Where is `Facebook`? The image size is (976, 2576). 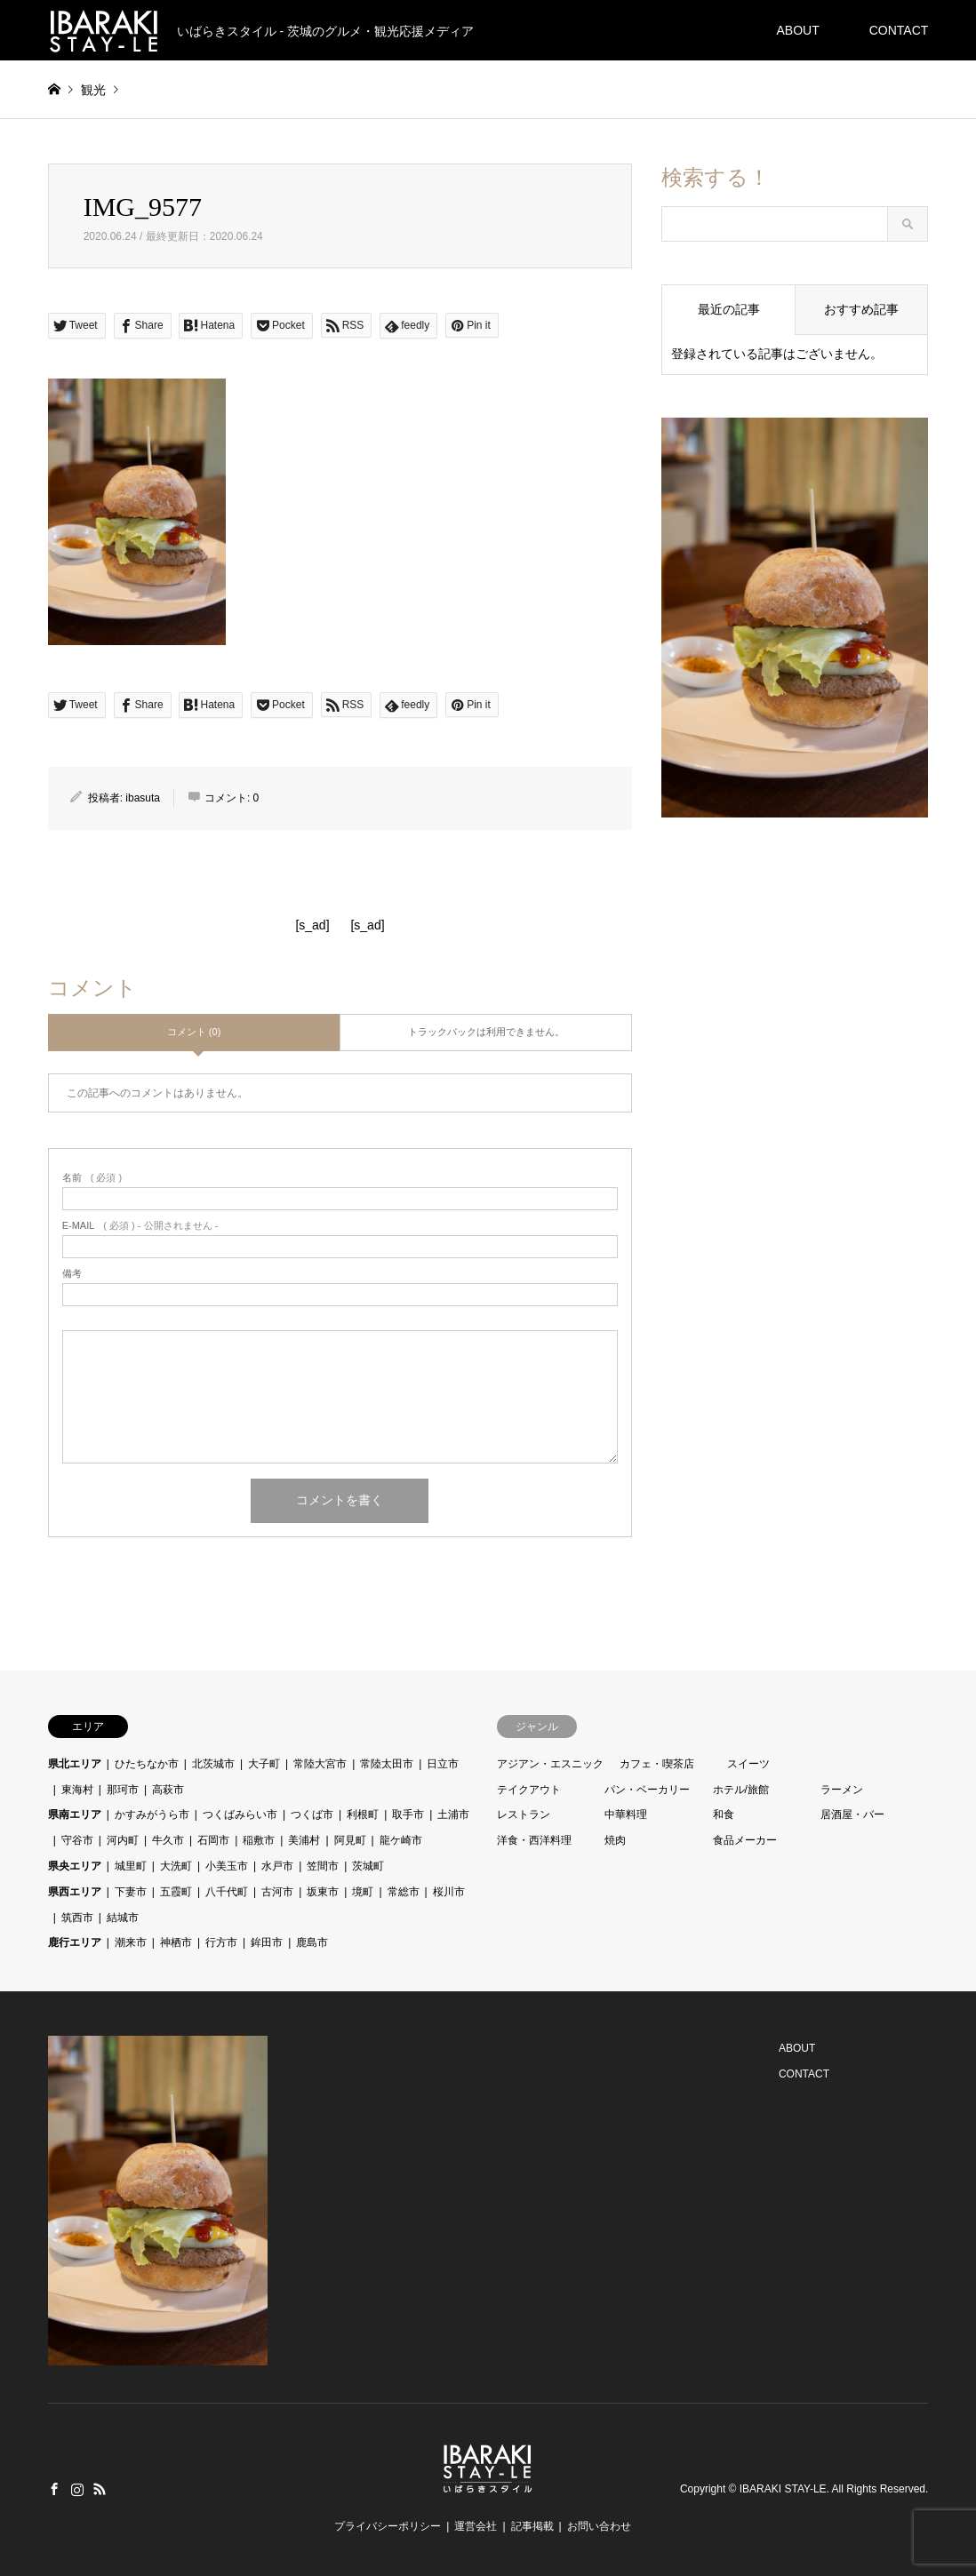
Facebook is located at coordinates (54, 2489).